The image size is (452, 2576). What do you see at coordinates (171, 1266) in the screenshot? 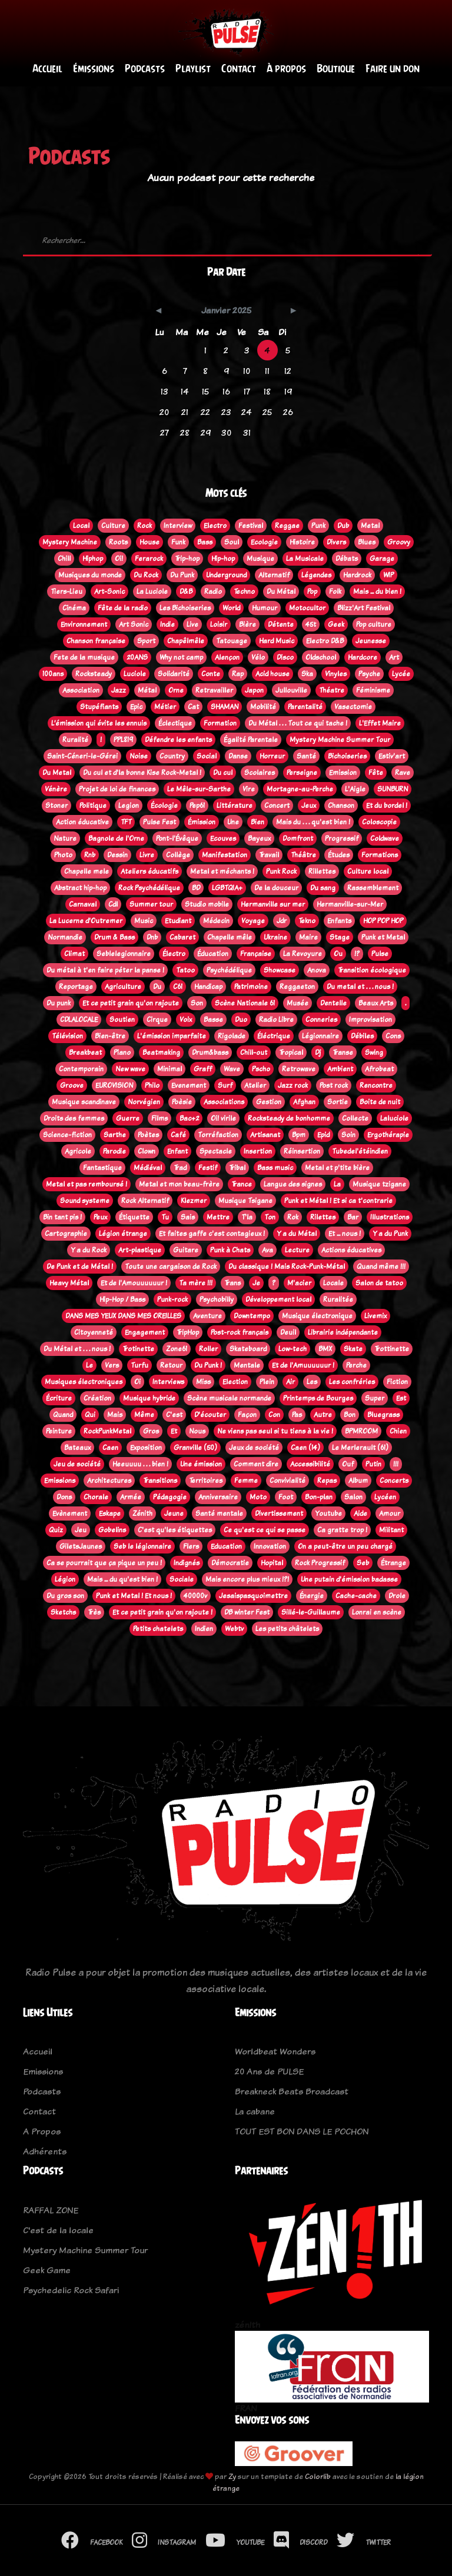
I see `Toute une cargaison de Rock` at bounding box center [171, 1266].